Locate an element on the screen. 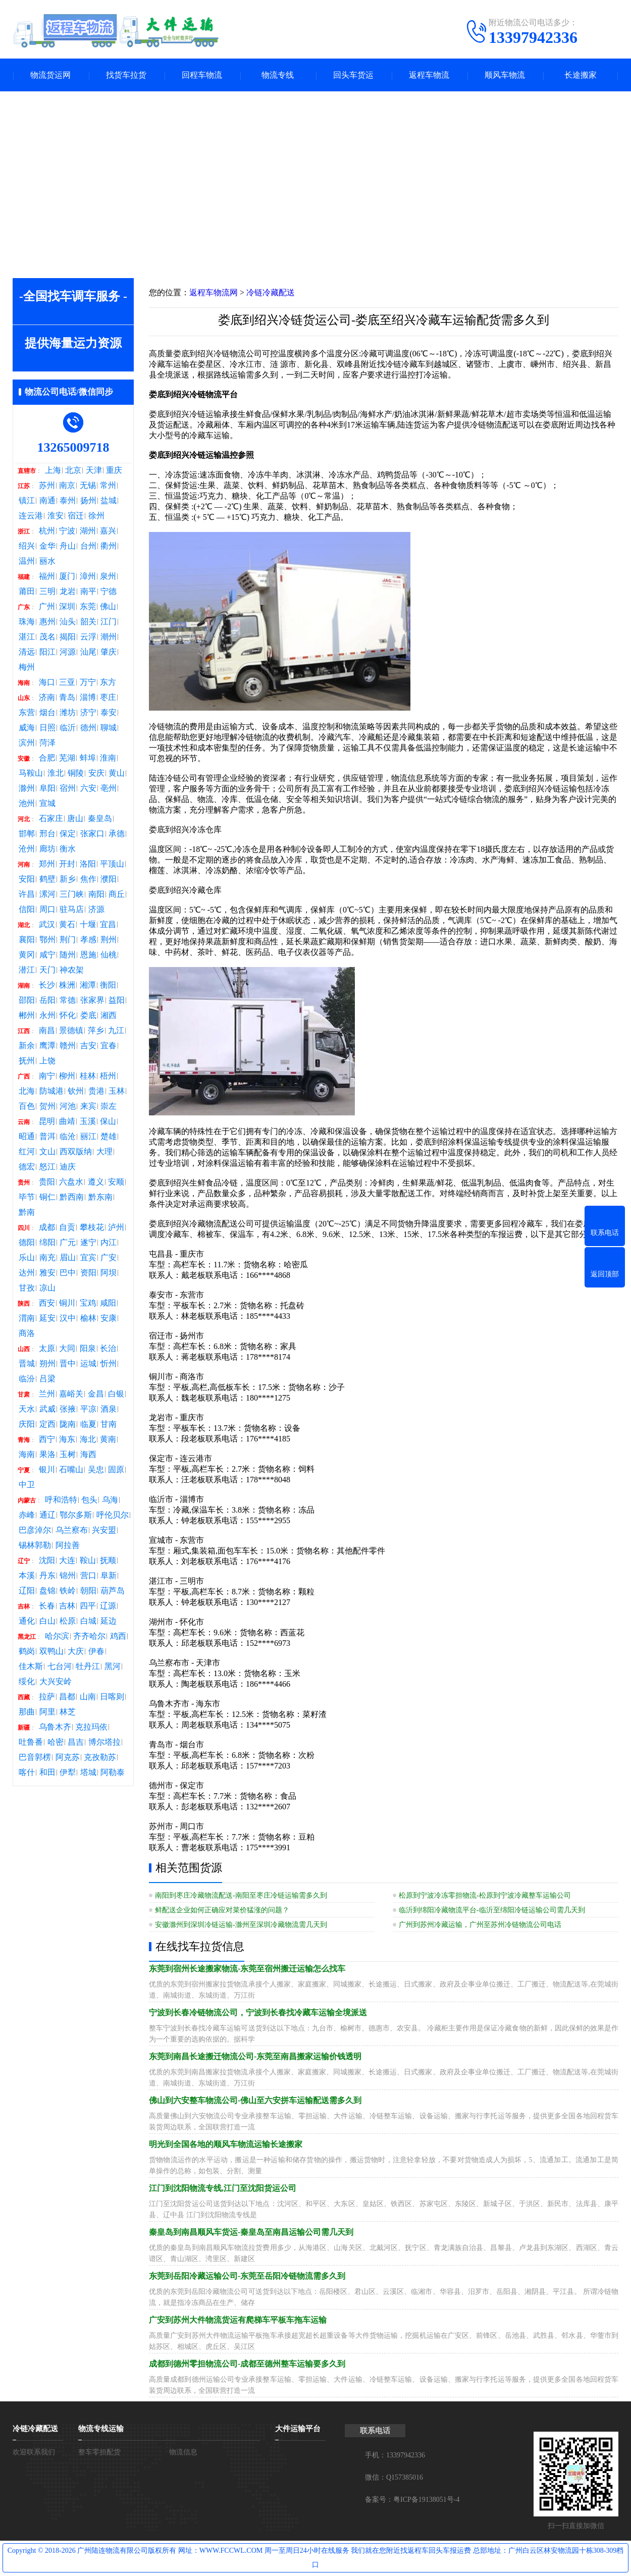 The image size is (631, 2576). 运城 is located at coordinates (88, 1364).